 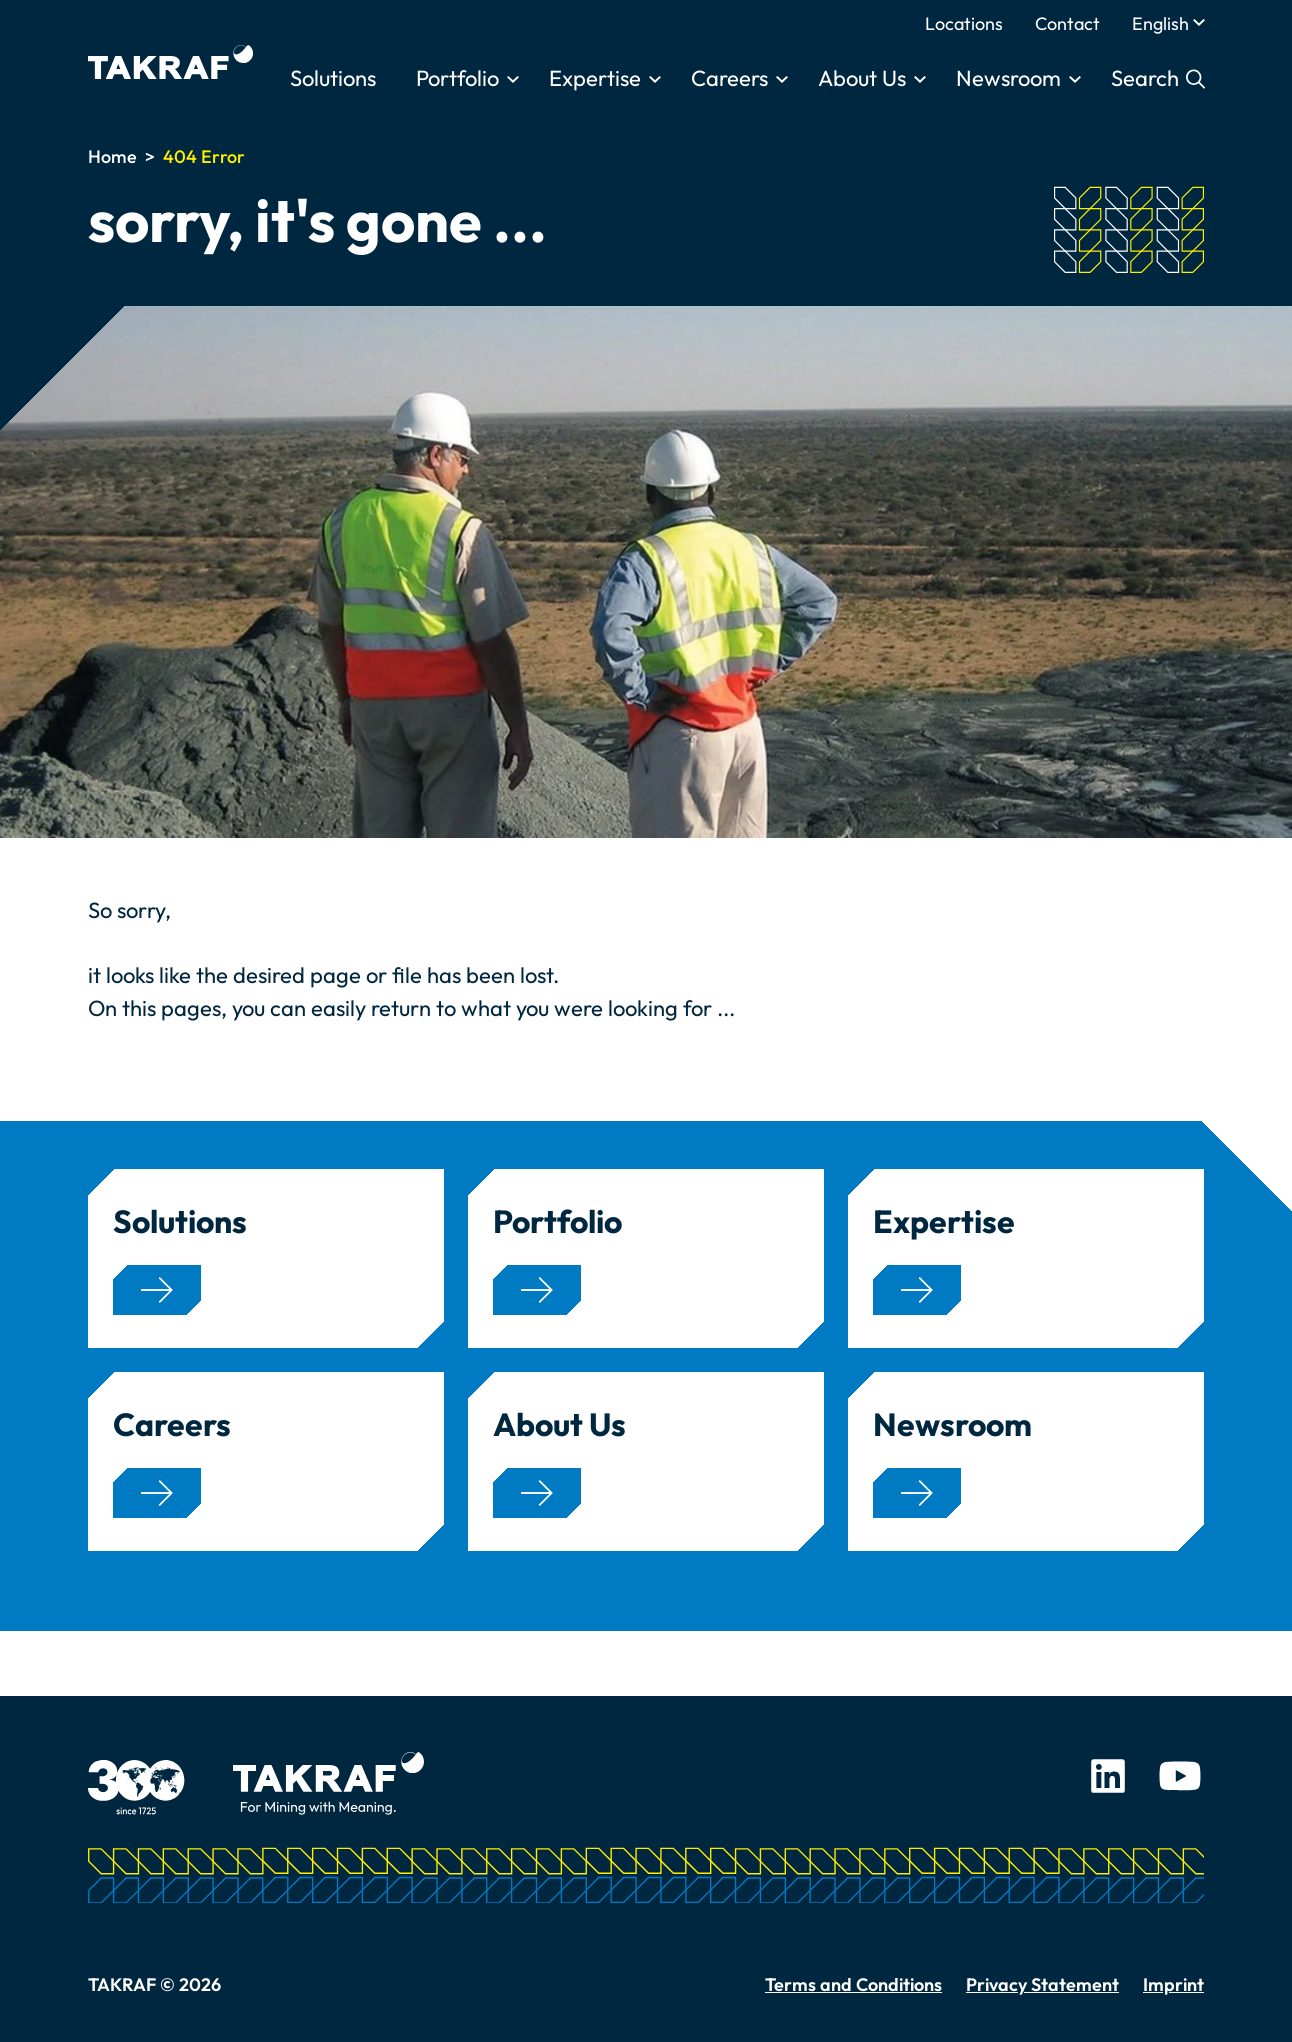 I want to click on Imprint, so click(x=1173, y=1984).